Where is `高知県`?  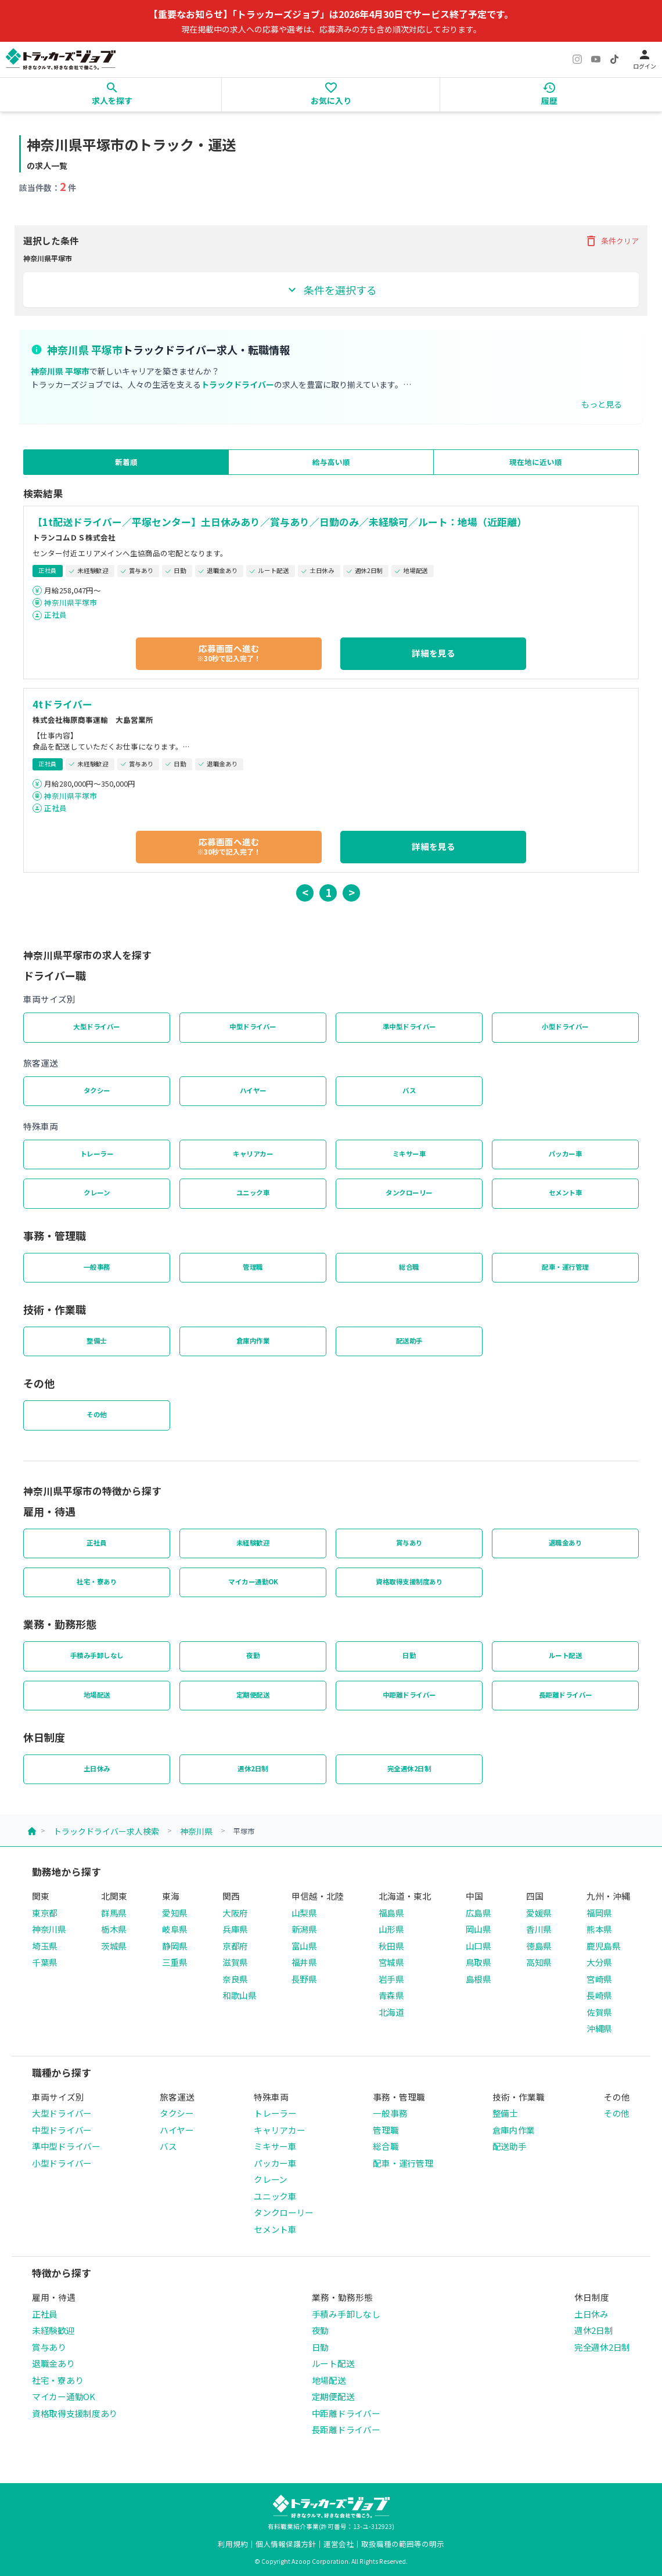
高知県 is located at coordinates (539, 1962).